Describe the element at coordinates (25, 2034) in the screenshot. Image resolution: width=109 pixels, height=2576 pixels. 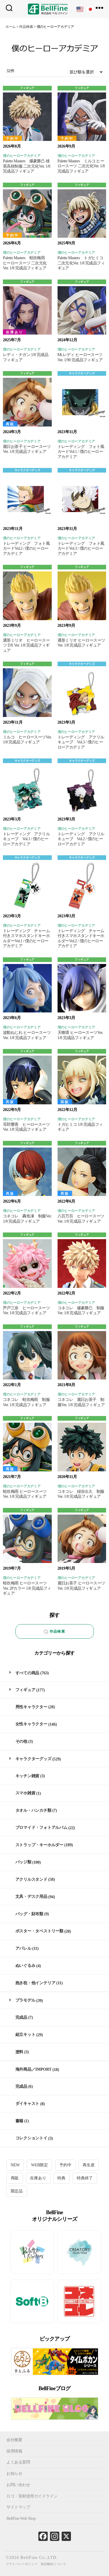
I see `組立キット` at that location.